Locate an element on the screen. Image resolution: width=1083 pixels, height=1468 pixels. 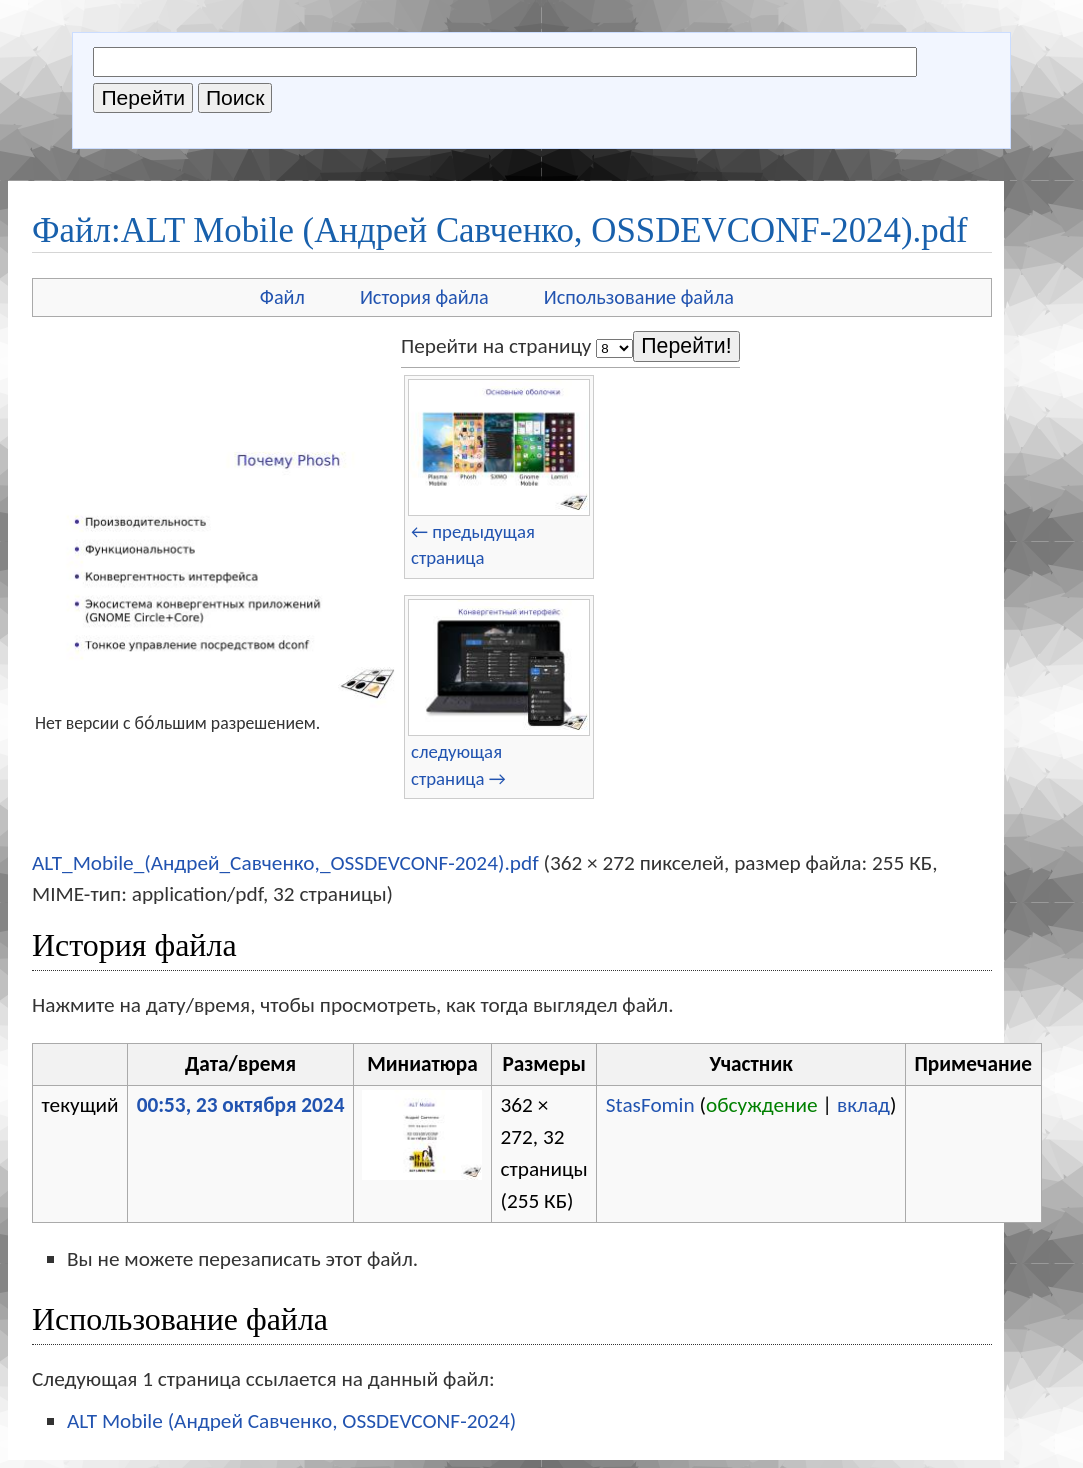
ALT Mobile (Андрей Савченко, OSSDEVCONF-2024) is located at coordinates (291, 1421).